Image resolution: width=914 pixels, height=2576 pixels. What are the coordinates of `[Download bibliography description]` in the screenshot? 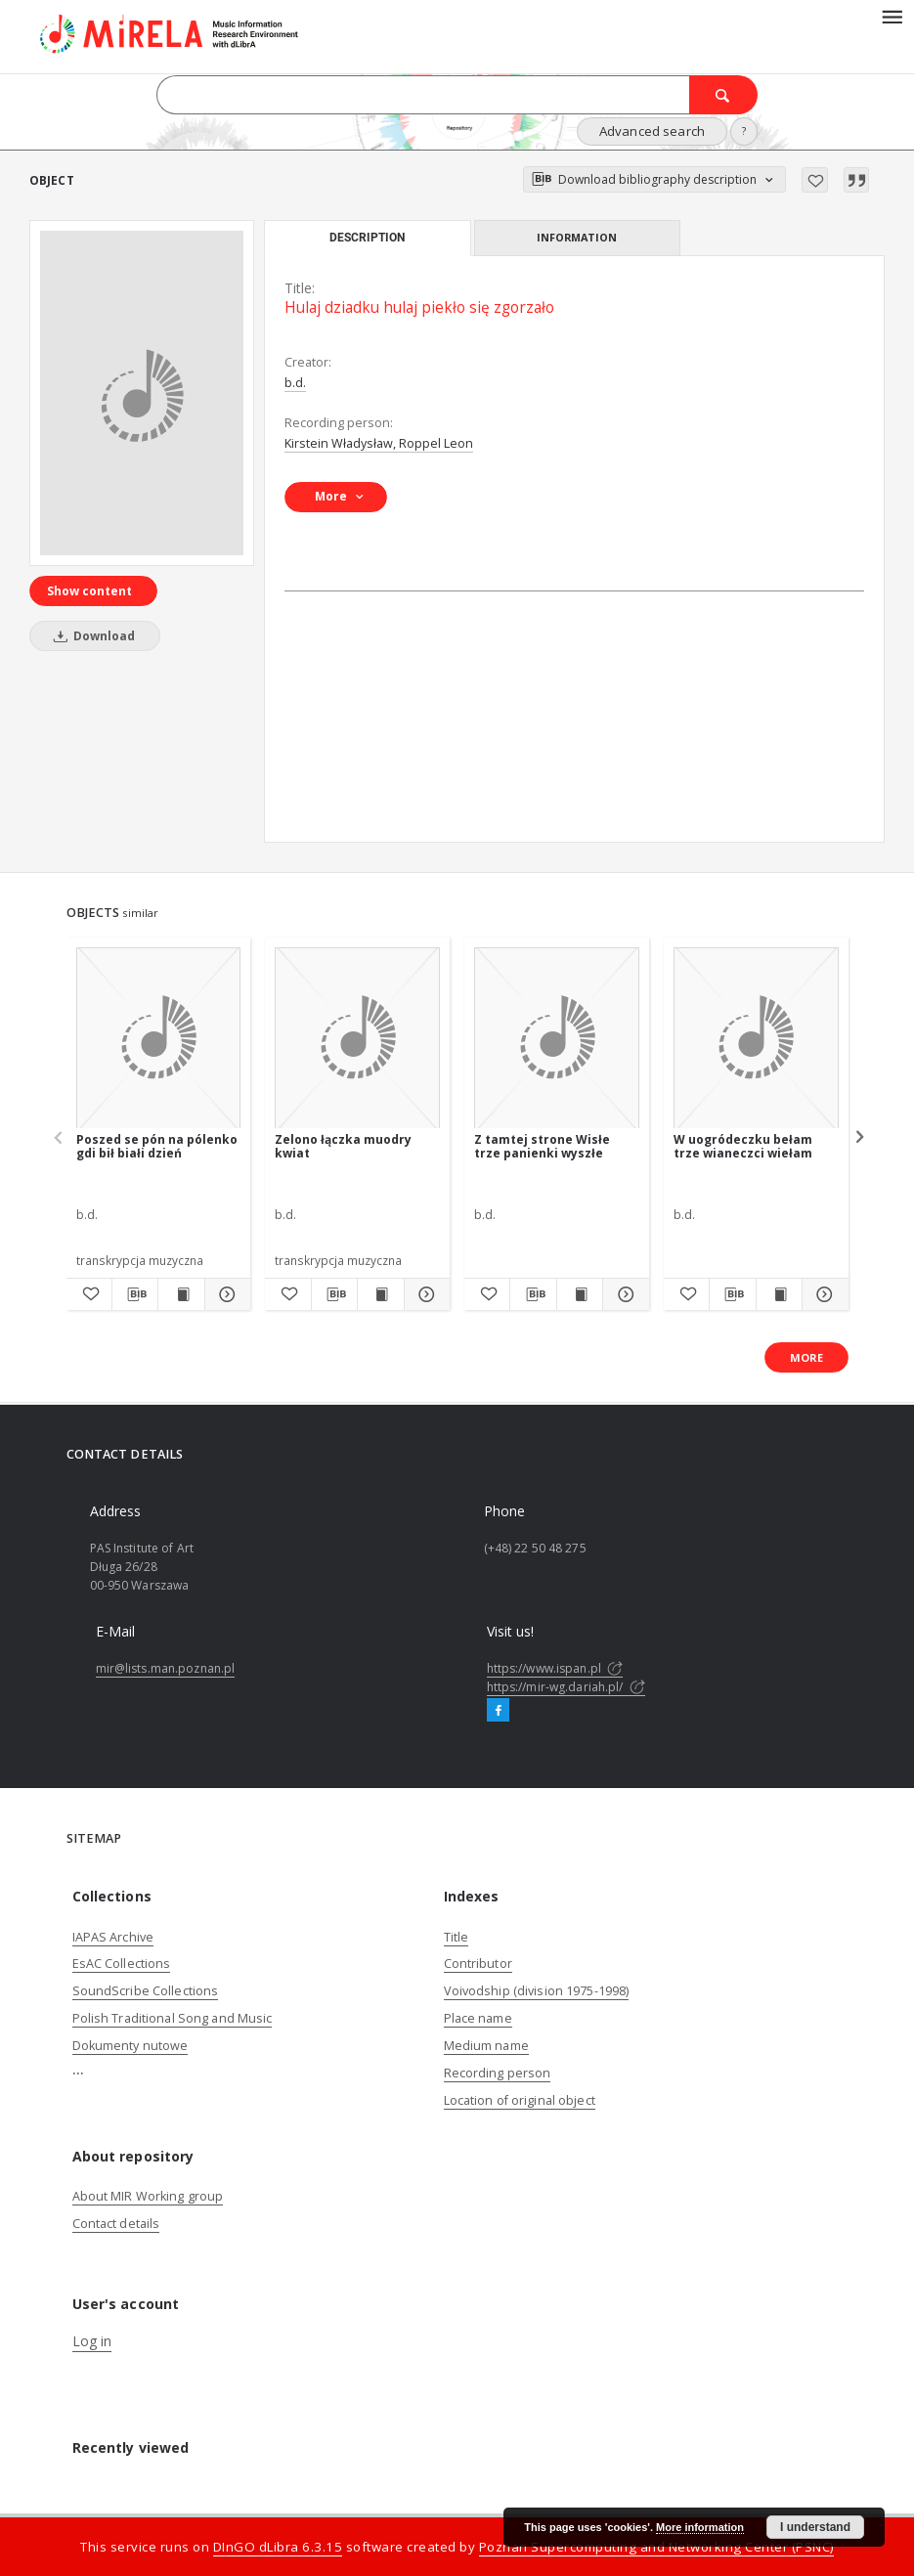 It's located at (134, 1294).